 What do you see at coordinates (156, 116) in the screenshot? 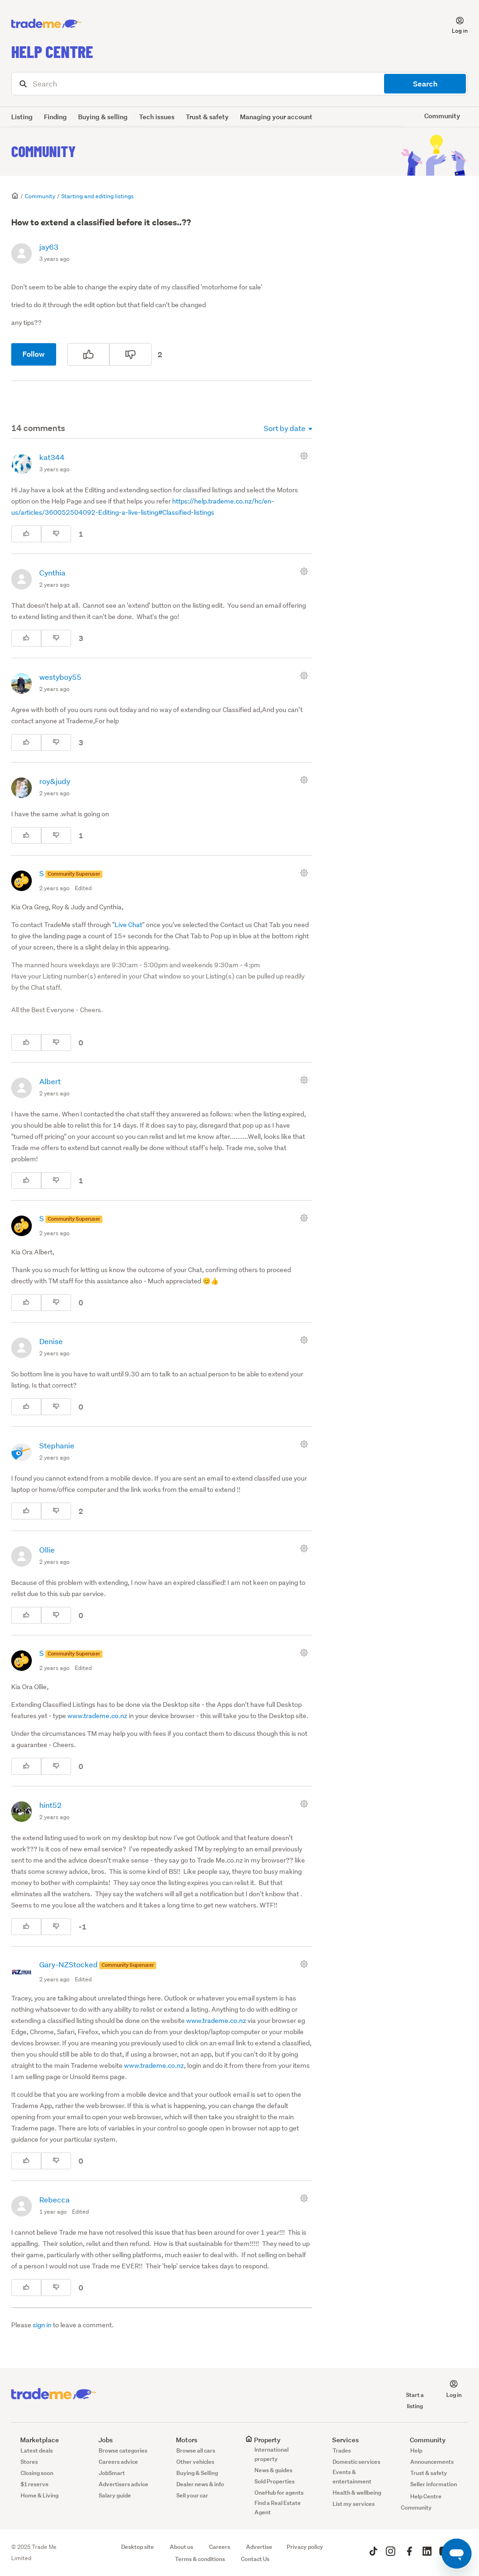
I see `Tech issues` at bounding box center [156, 116].